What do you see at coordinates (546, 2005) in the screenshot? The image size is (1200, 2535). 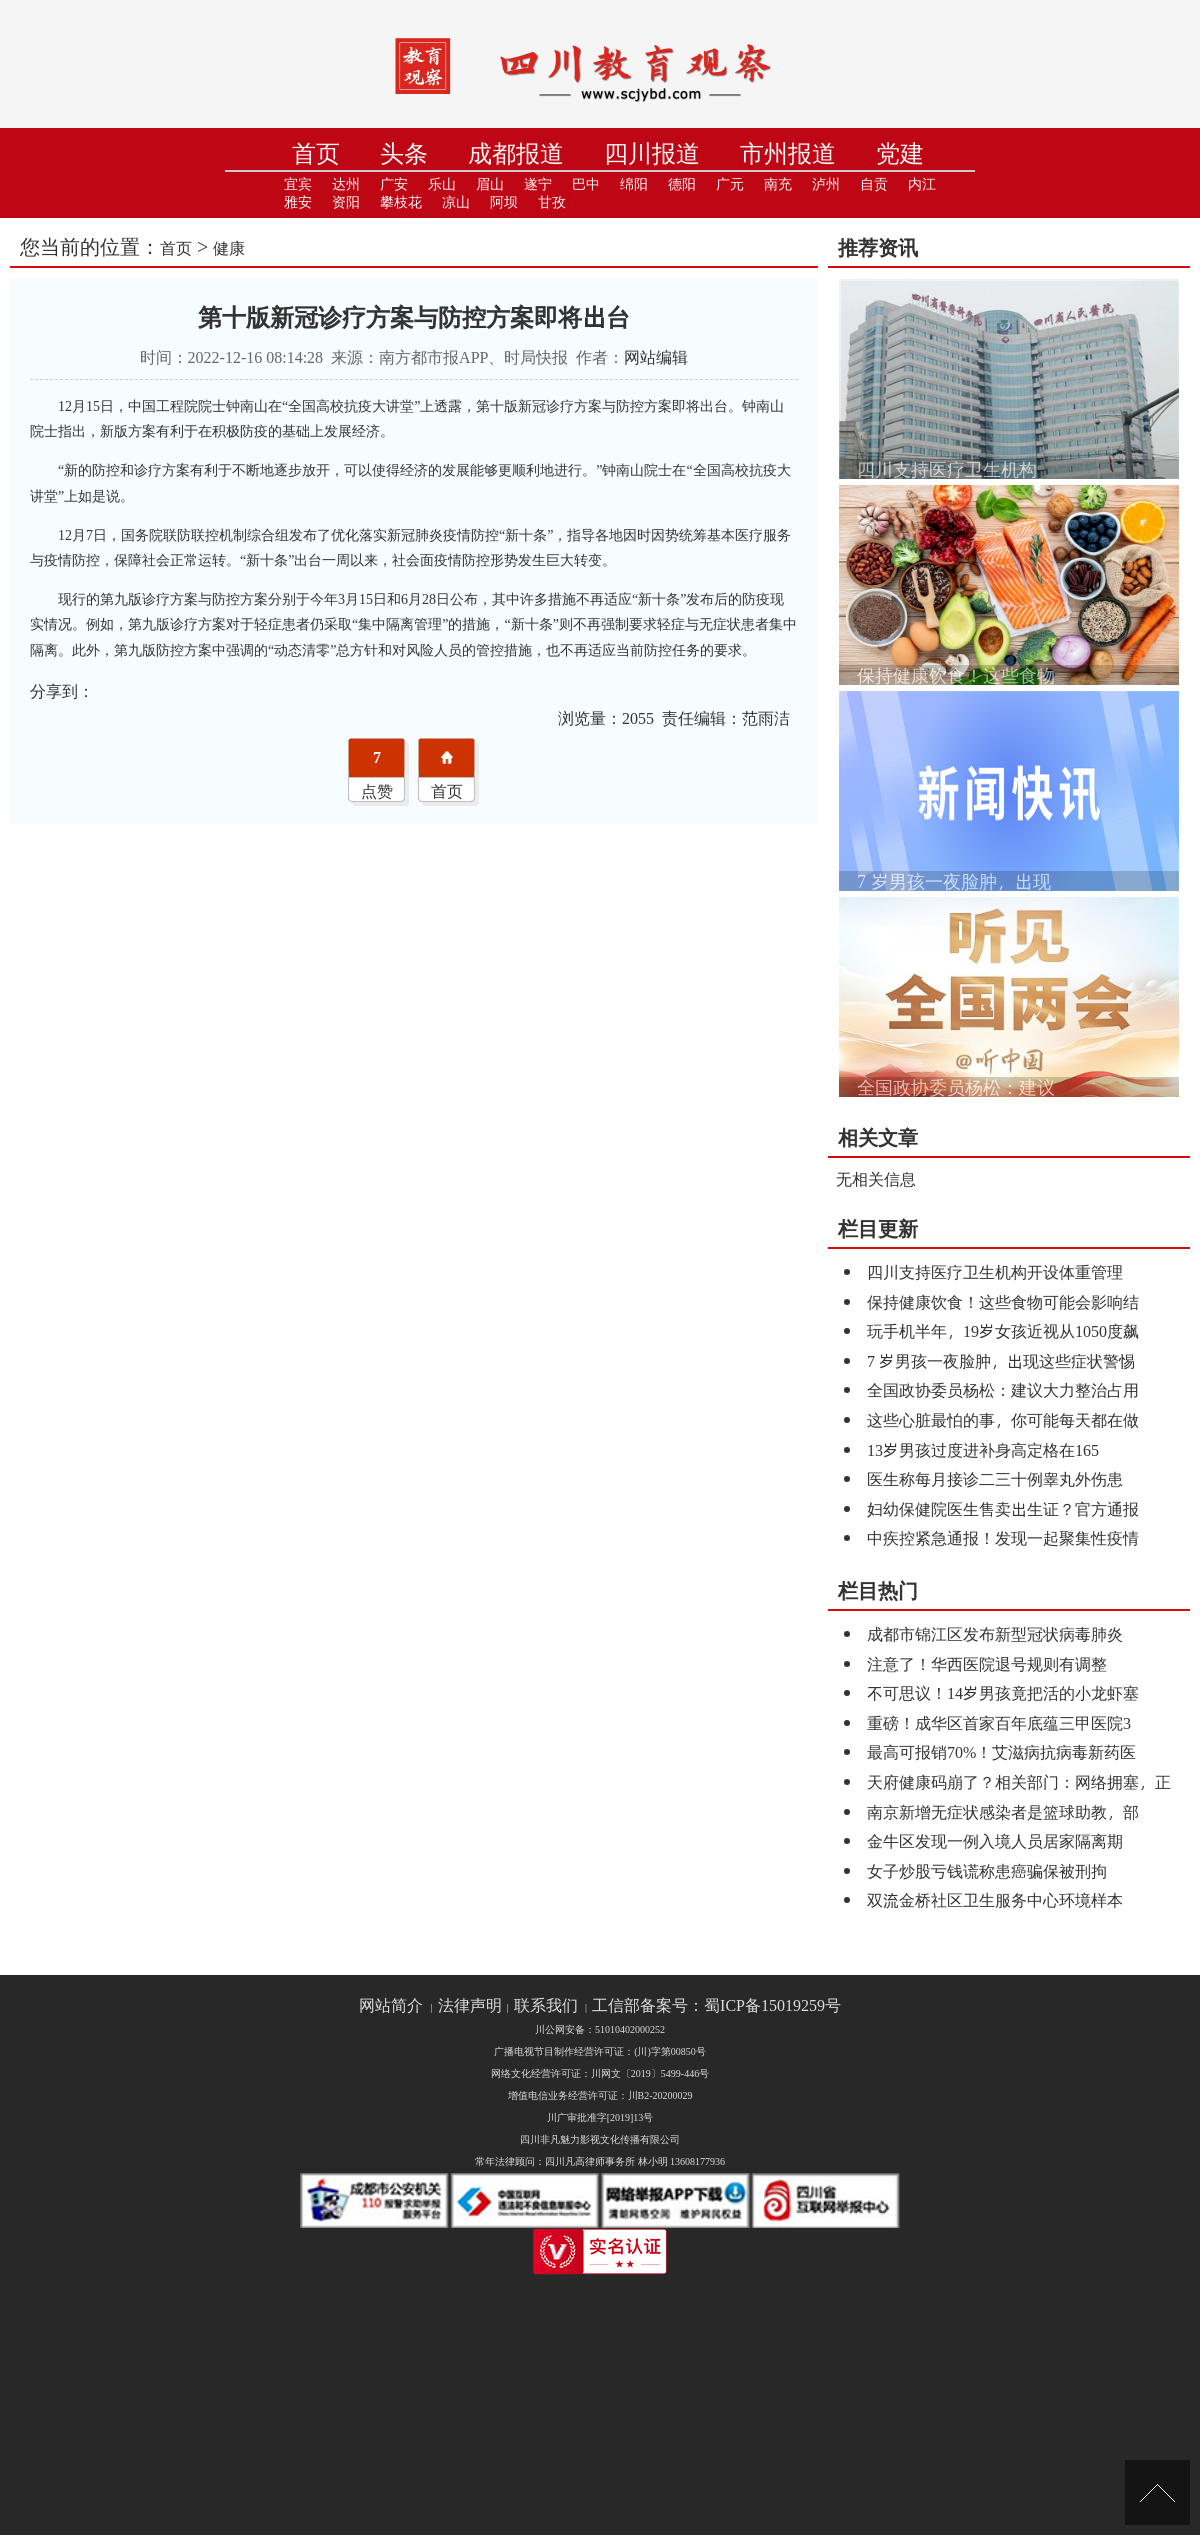 I see `联系我们` at bounding box center [546, 2005].